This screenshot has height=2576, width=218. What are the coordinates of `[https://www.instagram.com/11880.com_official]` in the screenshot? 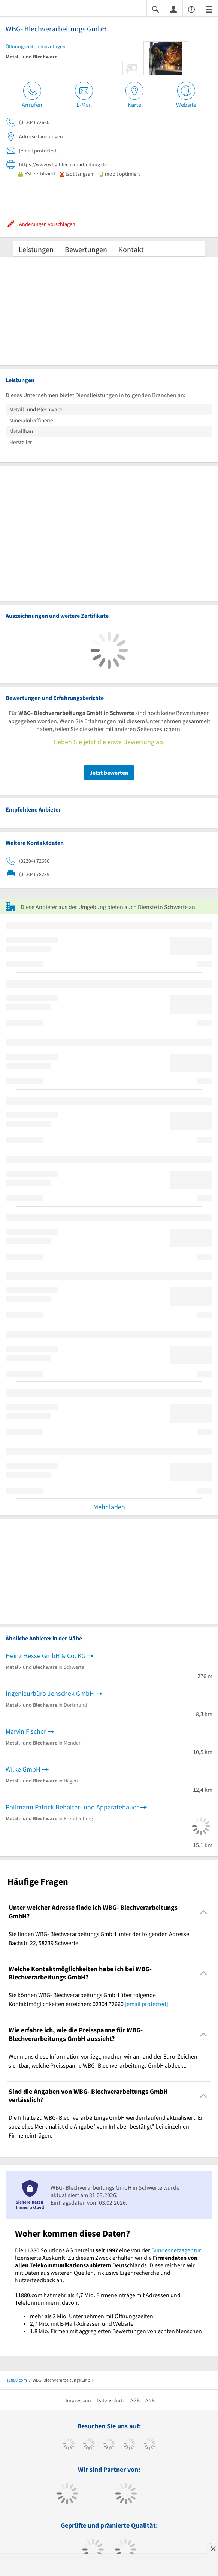 It's located at (109, 2445).